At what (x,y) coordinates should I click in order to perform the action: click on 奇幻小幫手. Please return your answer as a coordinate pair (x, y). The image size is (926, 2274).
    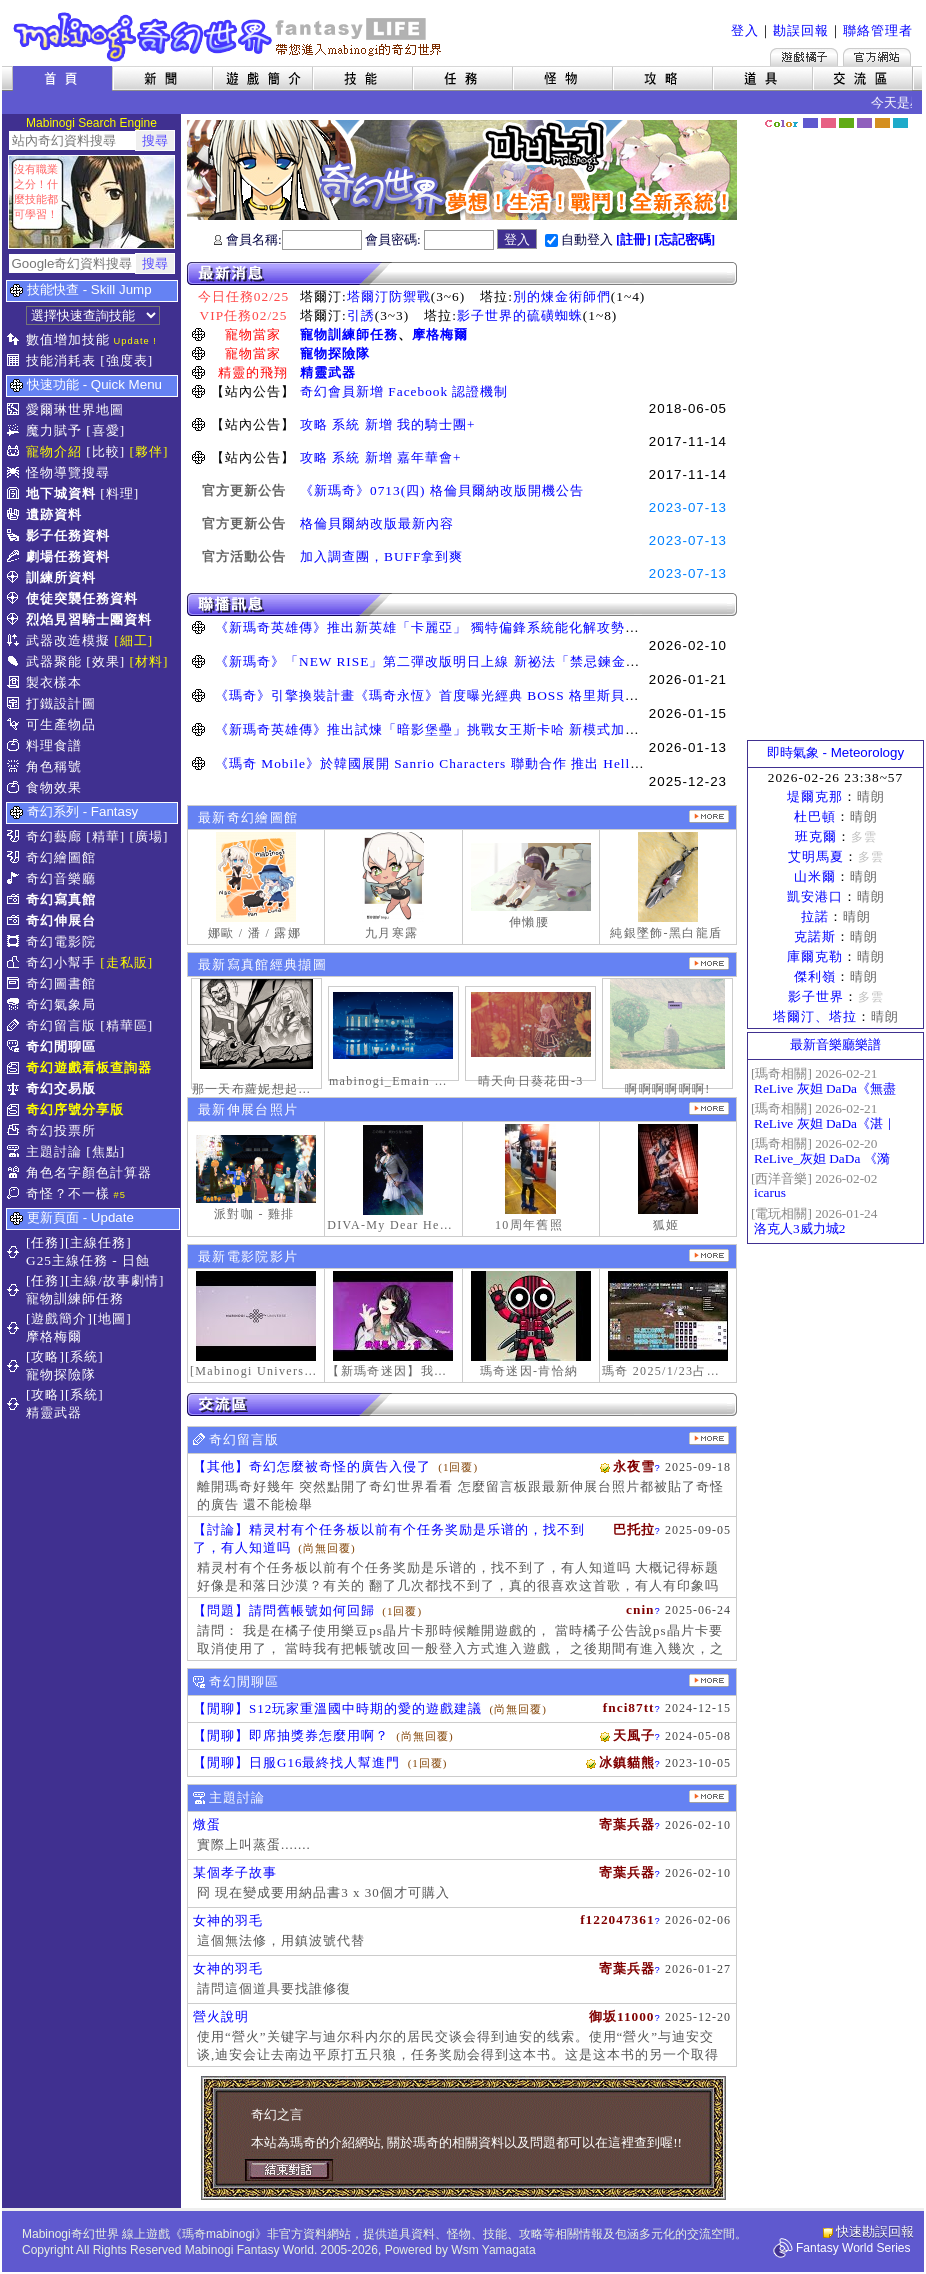
    Looking at the image, I should click on (61, 962).